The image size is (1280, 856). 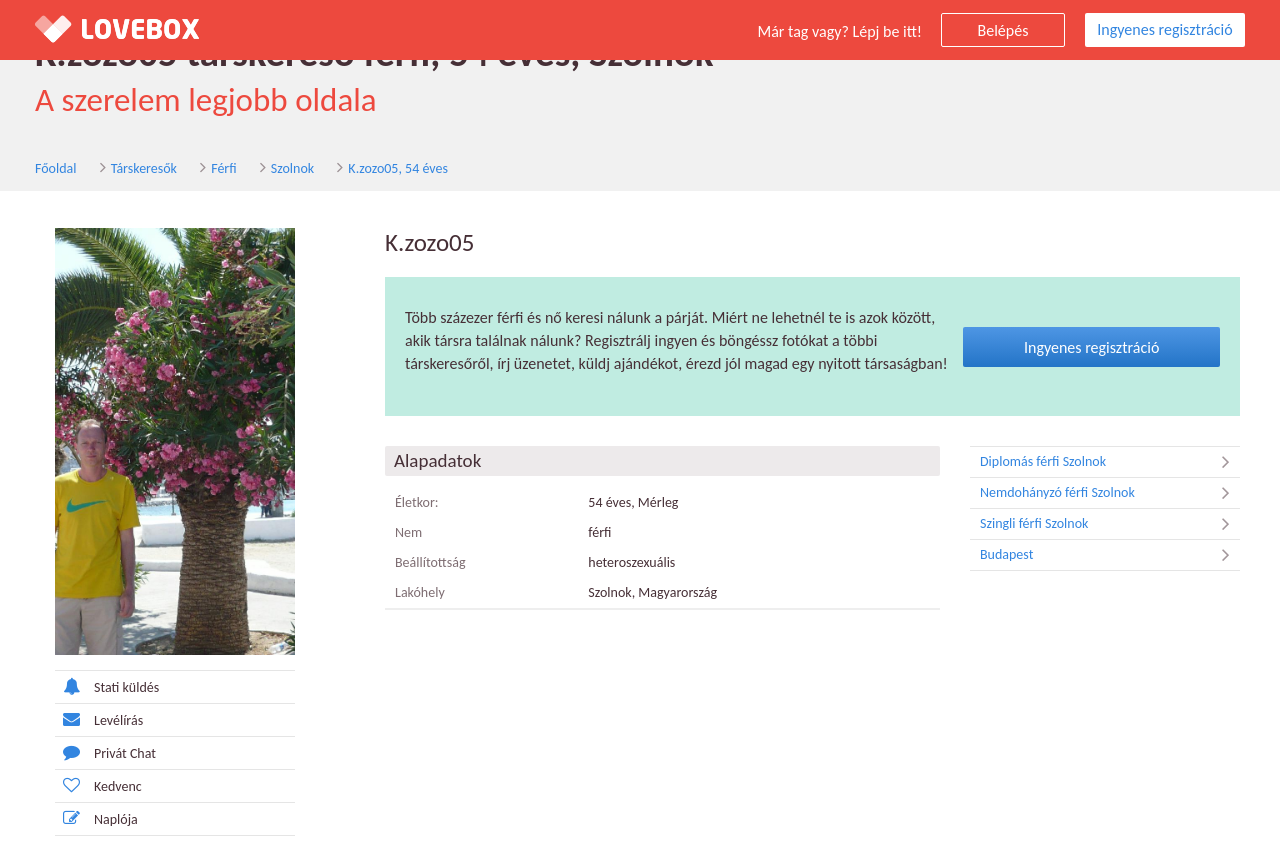 I want to click on Stati küldés, so click(x=107, y=686).